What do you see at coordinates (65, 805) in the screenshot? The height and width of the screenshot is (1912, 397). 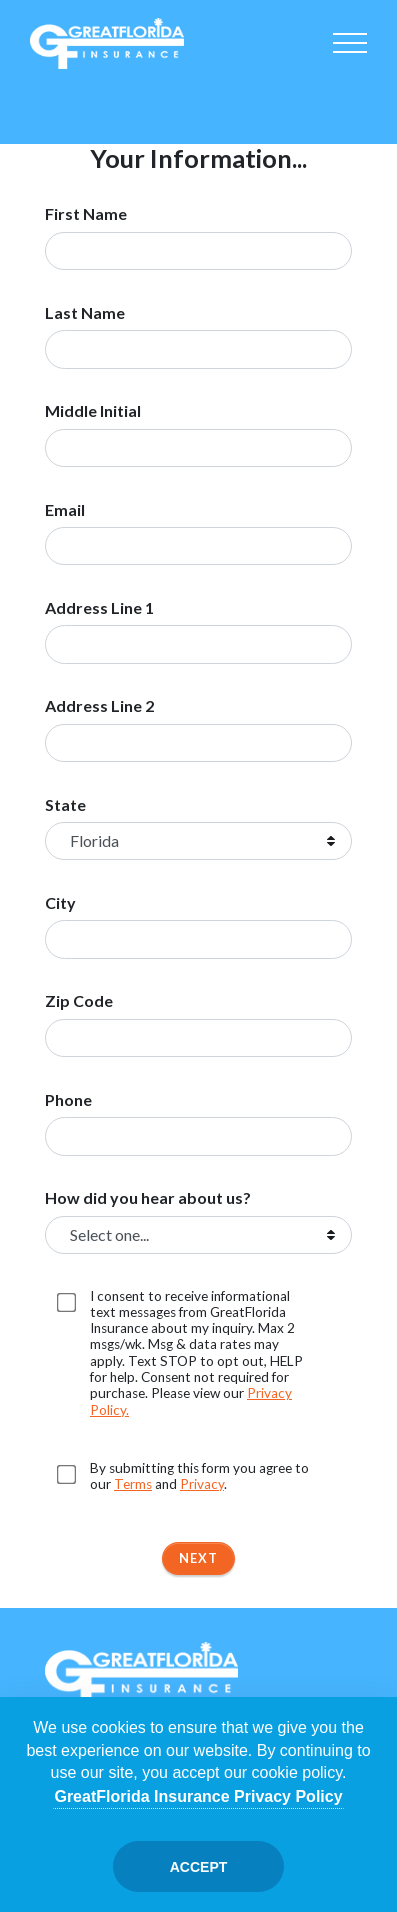 I see `State` at bounding box center [65, 805].